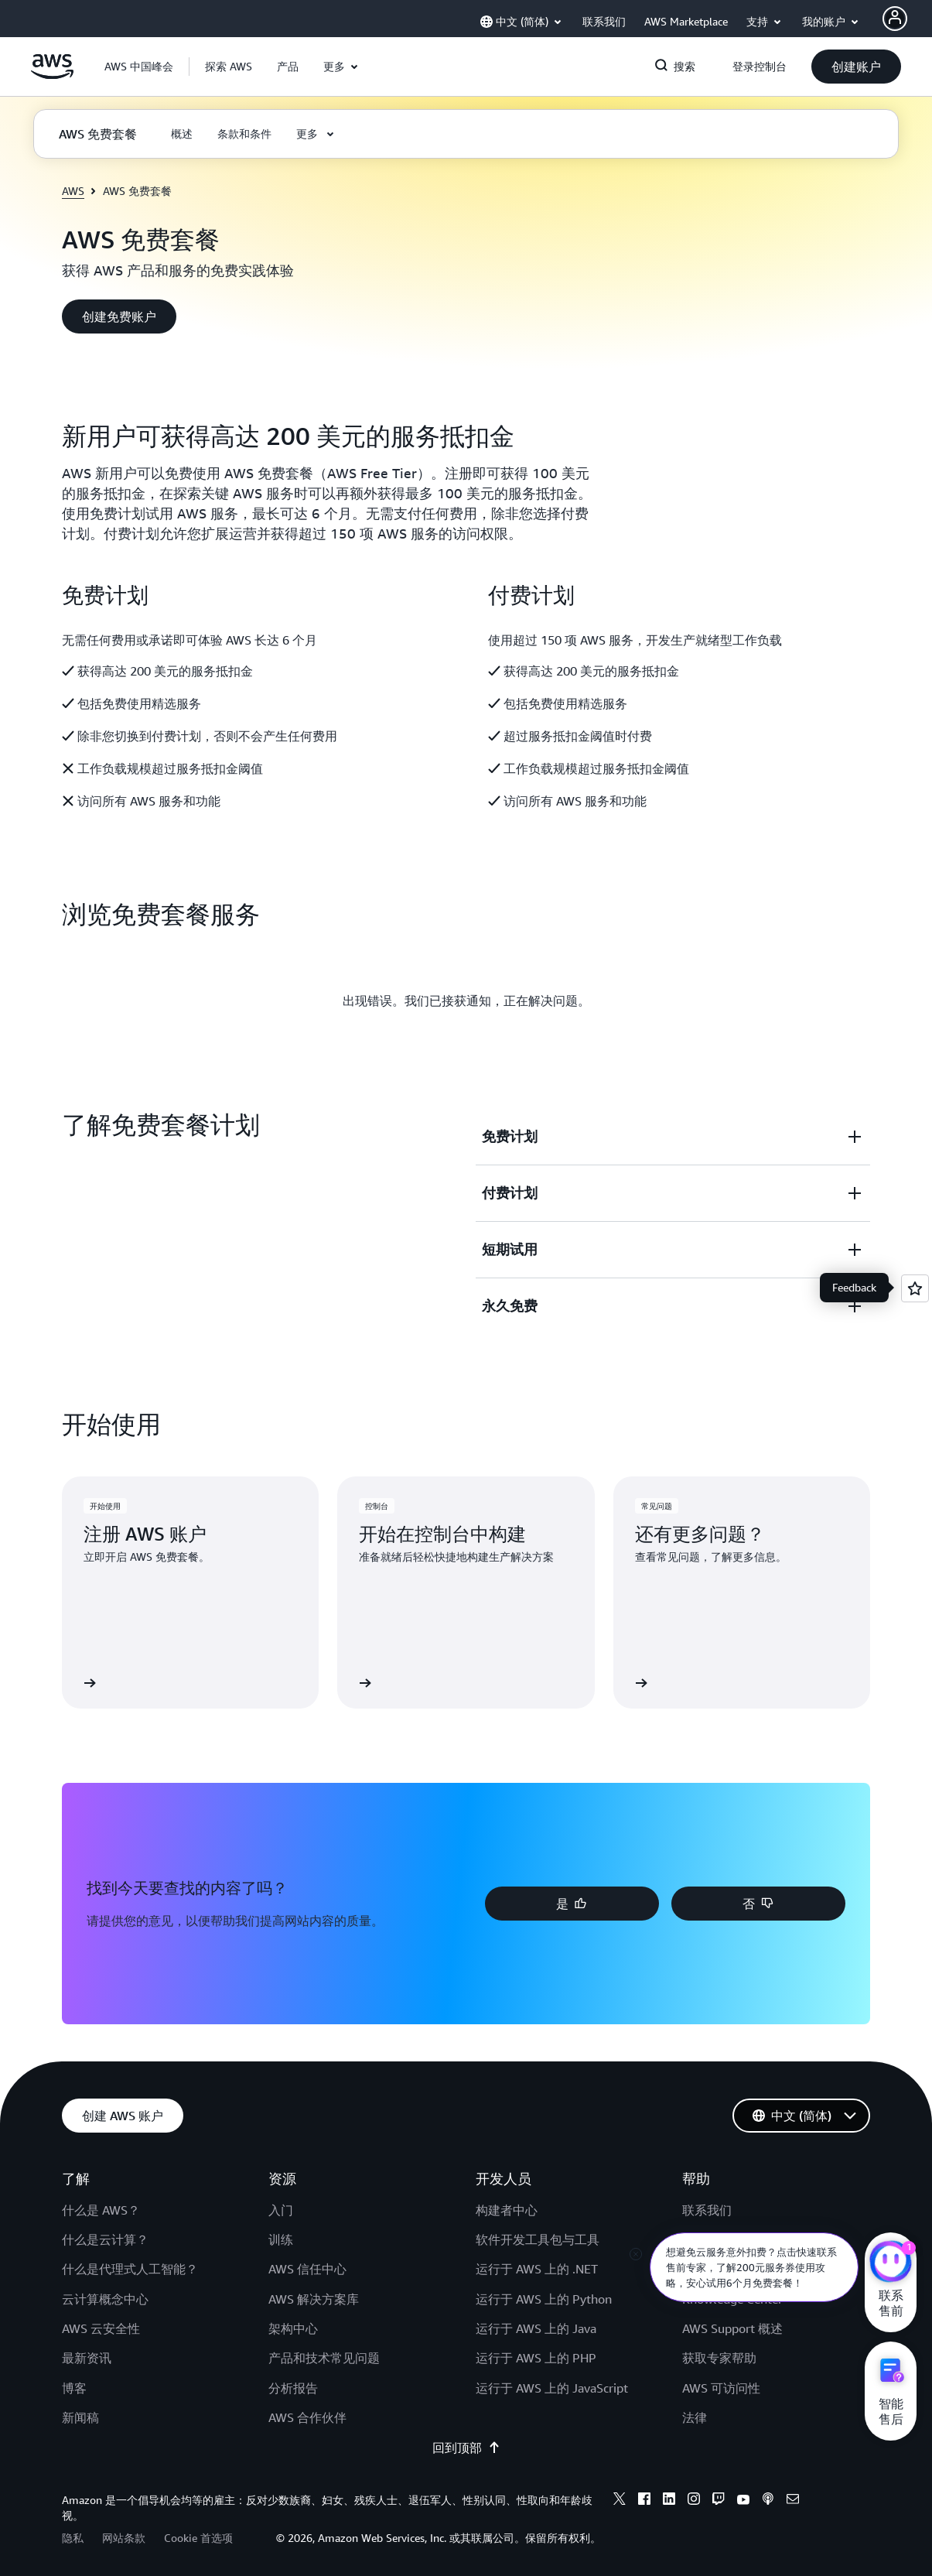 Image resolution: width=932 pixels, height=2576 pixels. What do you see at coordinates (307, 2417) in the screenshot?
I see `AWS 合作伙伴` at bounding box center [307, 2417].